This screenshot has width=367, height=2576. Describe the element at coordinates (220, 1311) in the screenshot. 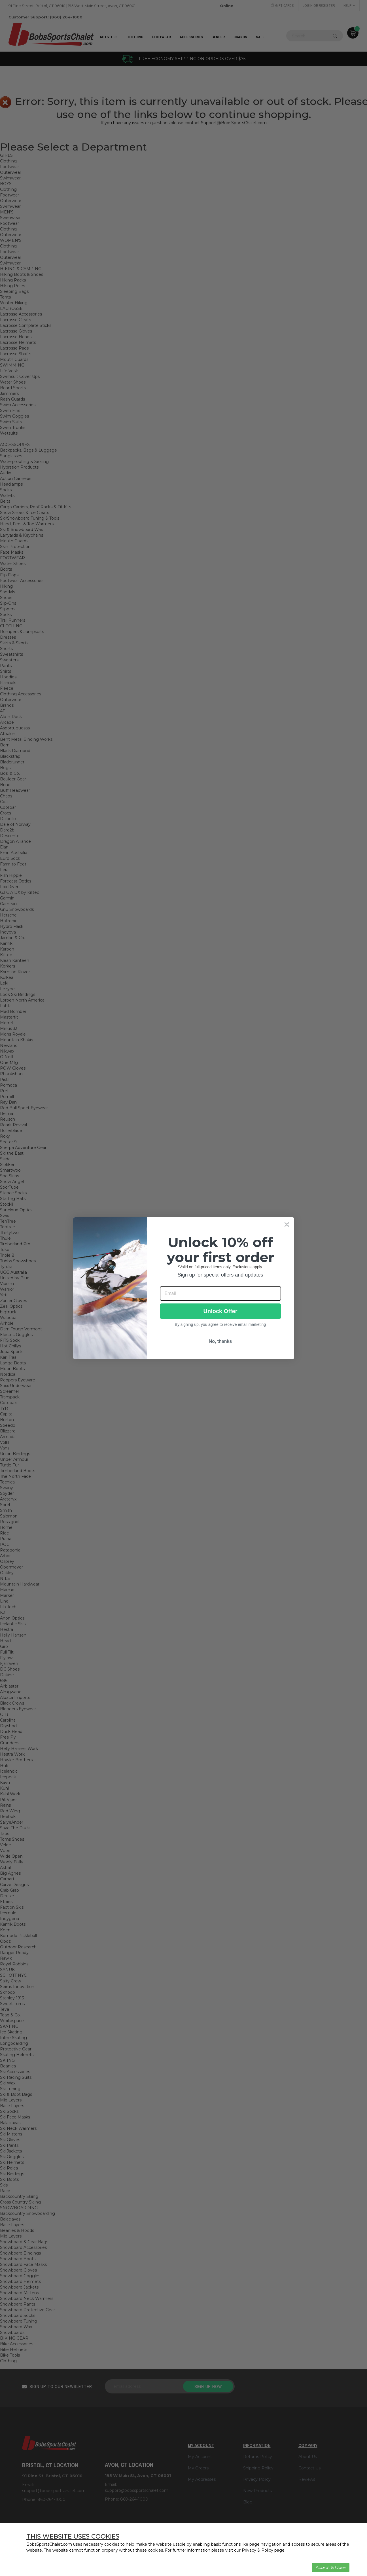

I see `Unlock Offer` at that location.